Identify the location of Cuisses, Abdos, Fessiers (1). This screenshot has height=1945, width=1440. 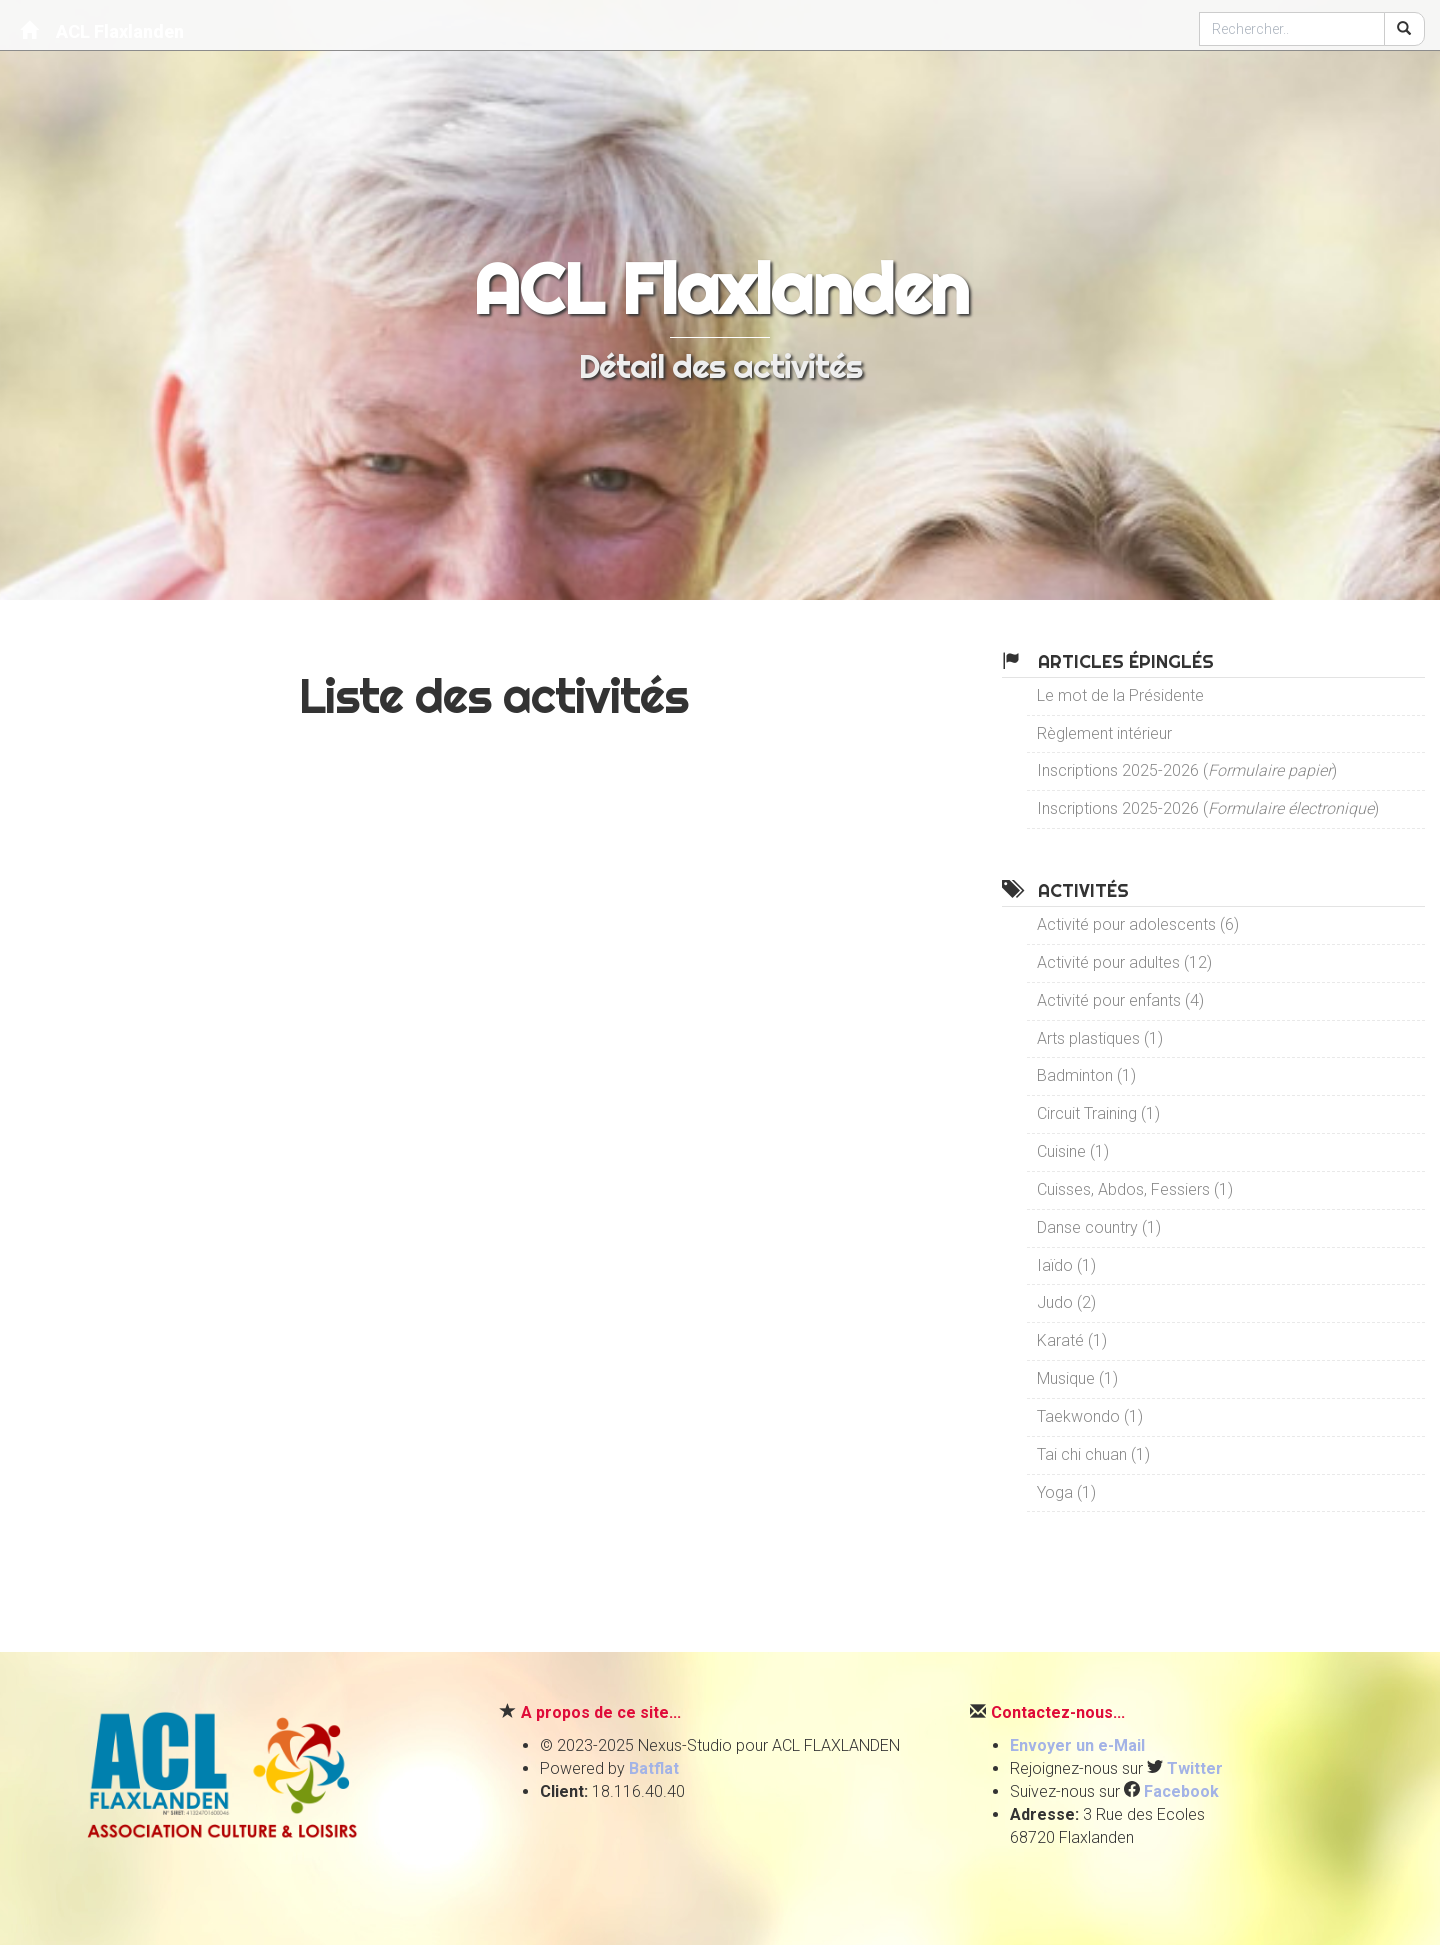
(1135, 1189).